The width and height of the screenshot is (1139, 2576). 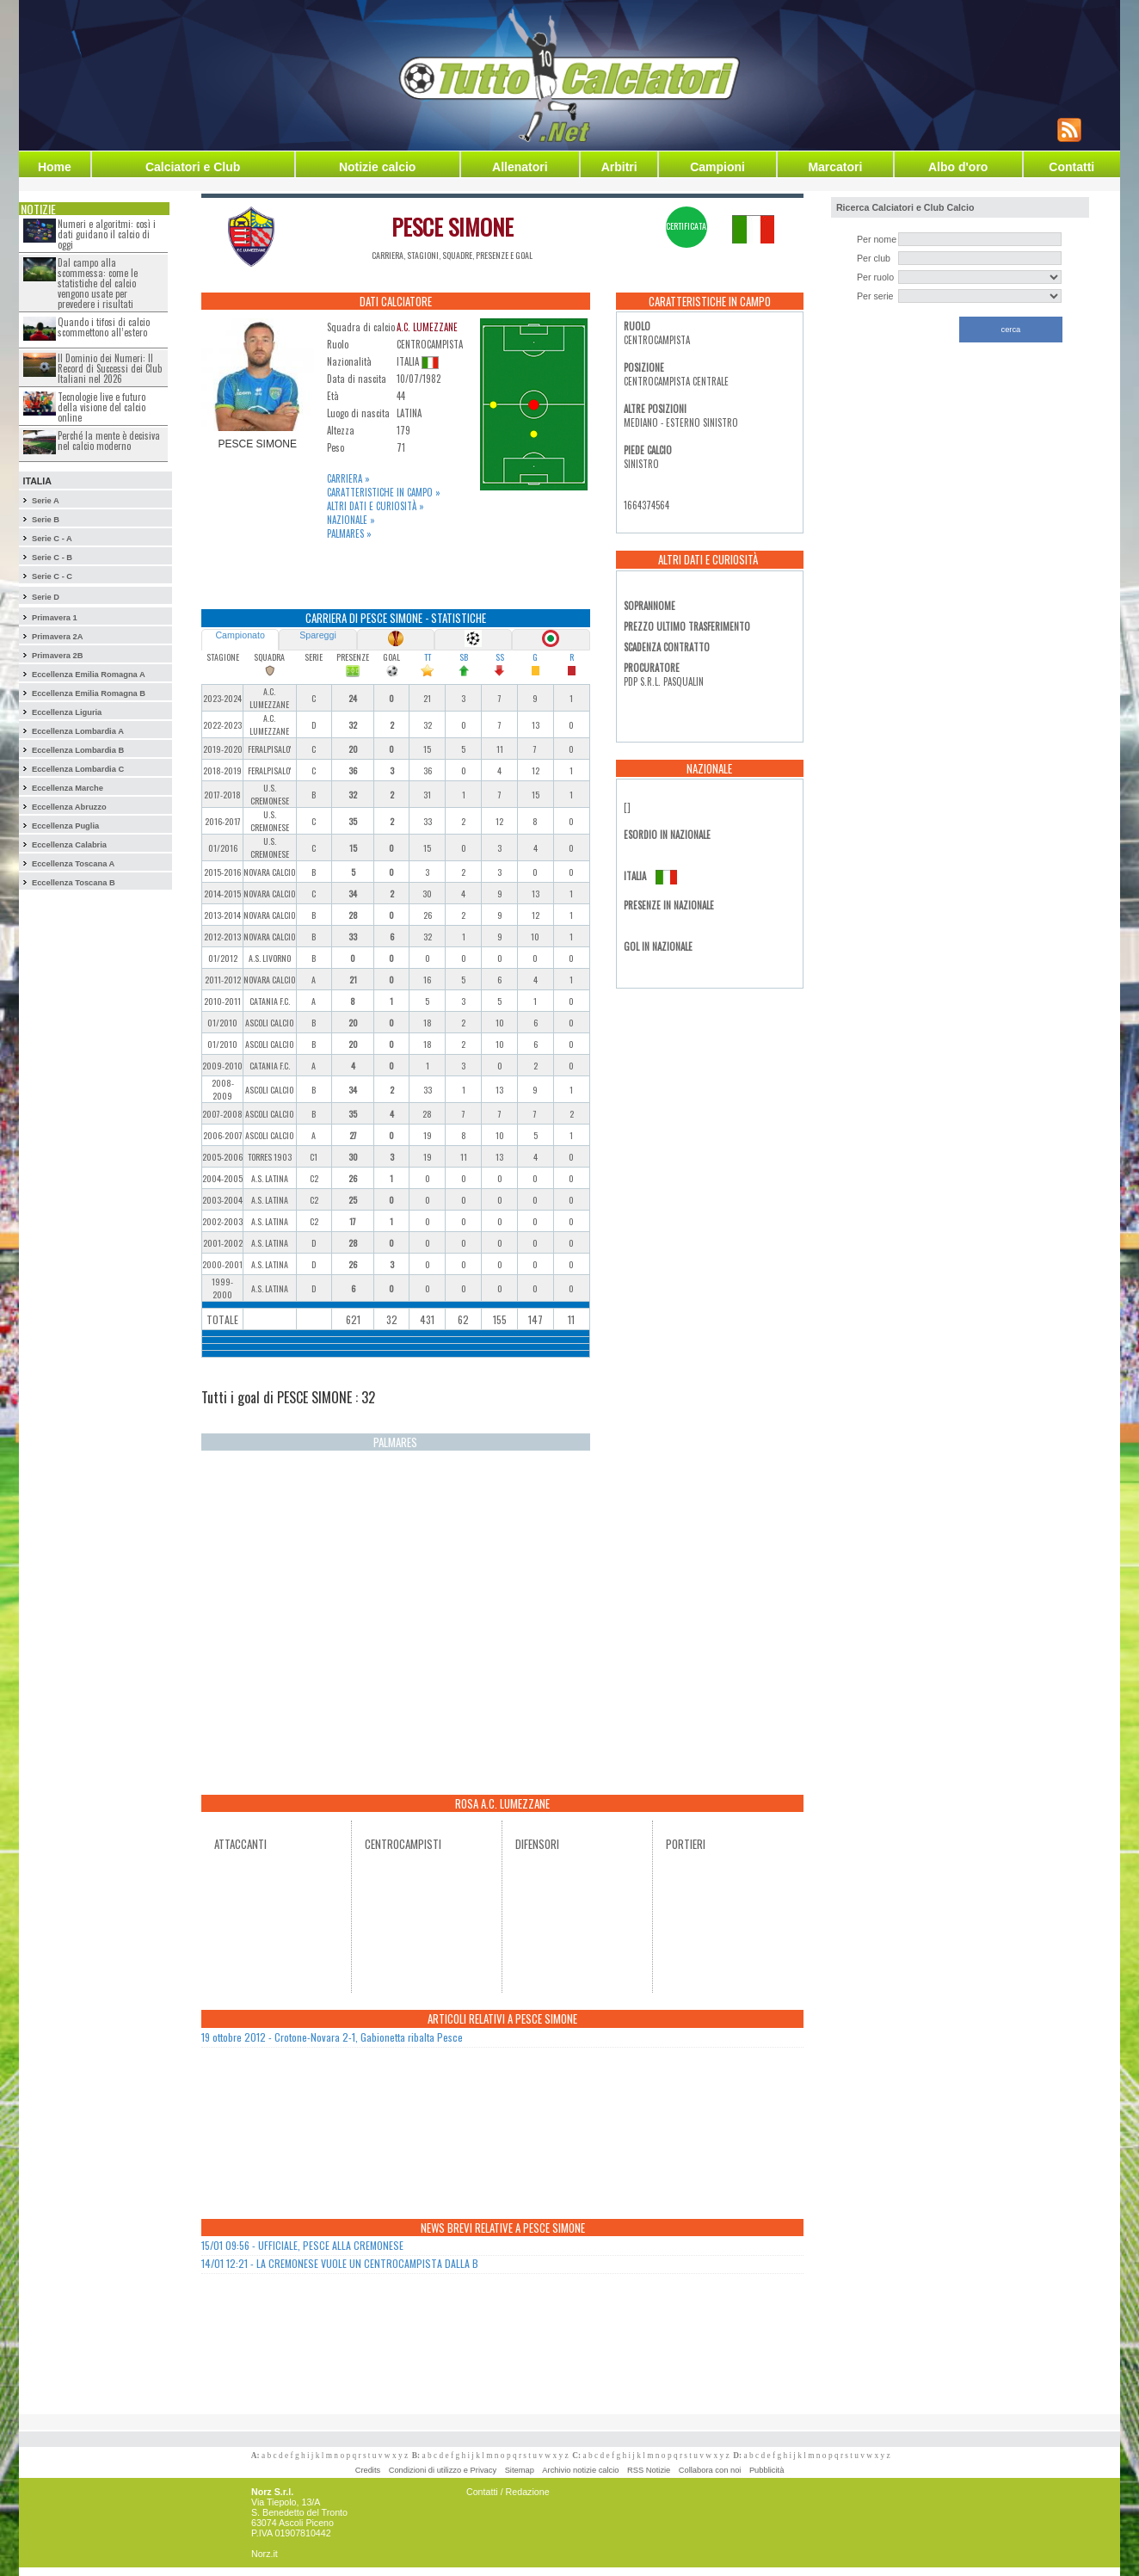 What do you see at coordinates (192, 167) in the screenshot?
I see `Calciatori e Club` at bounding box center [192, 167].